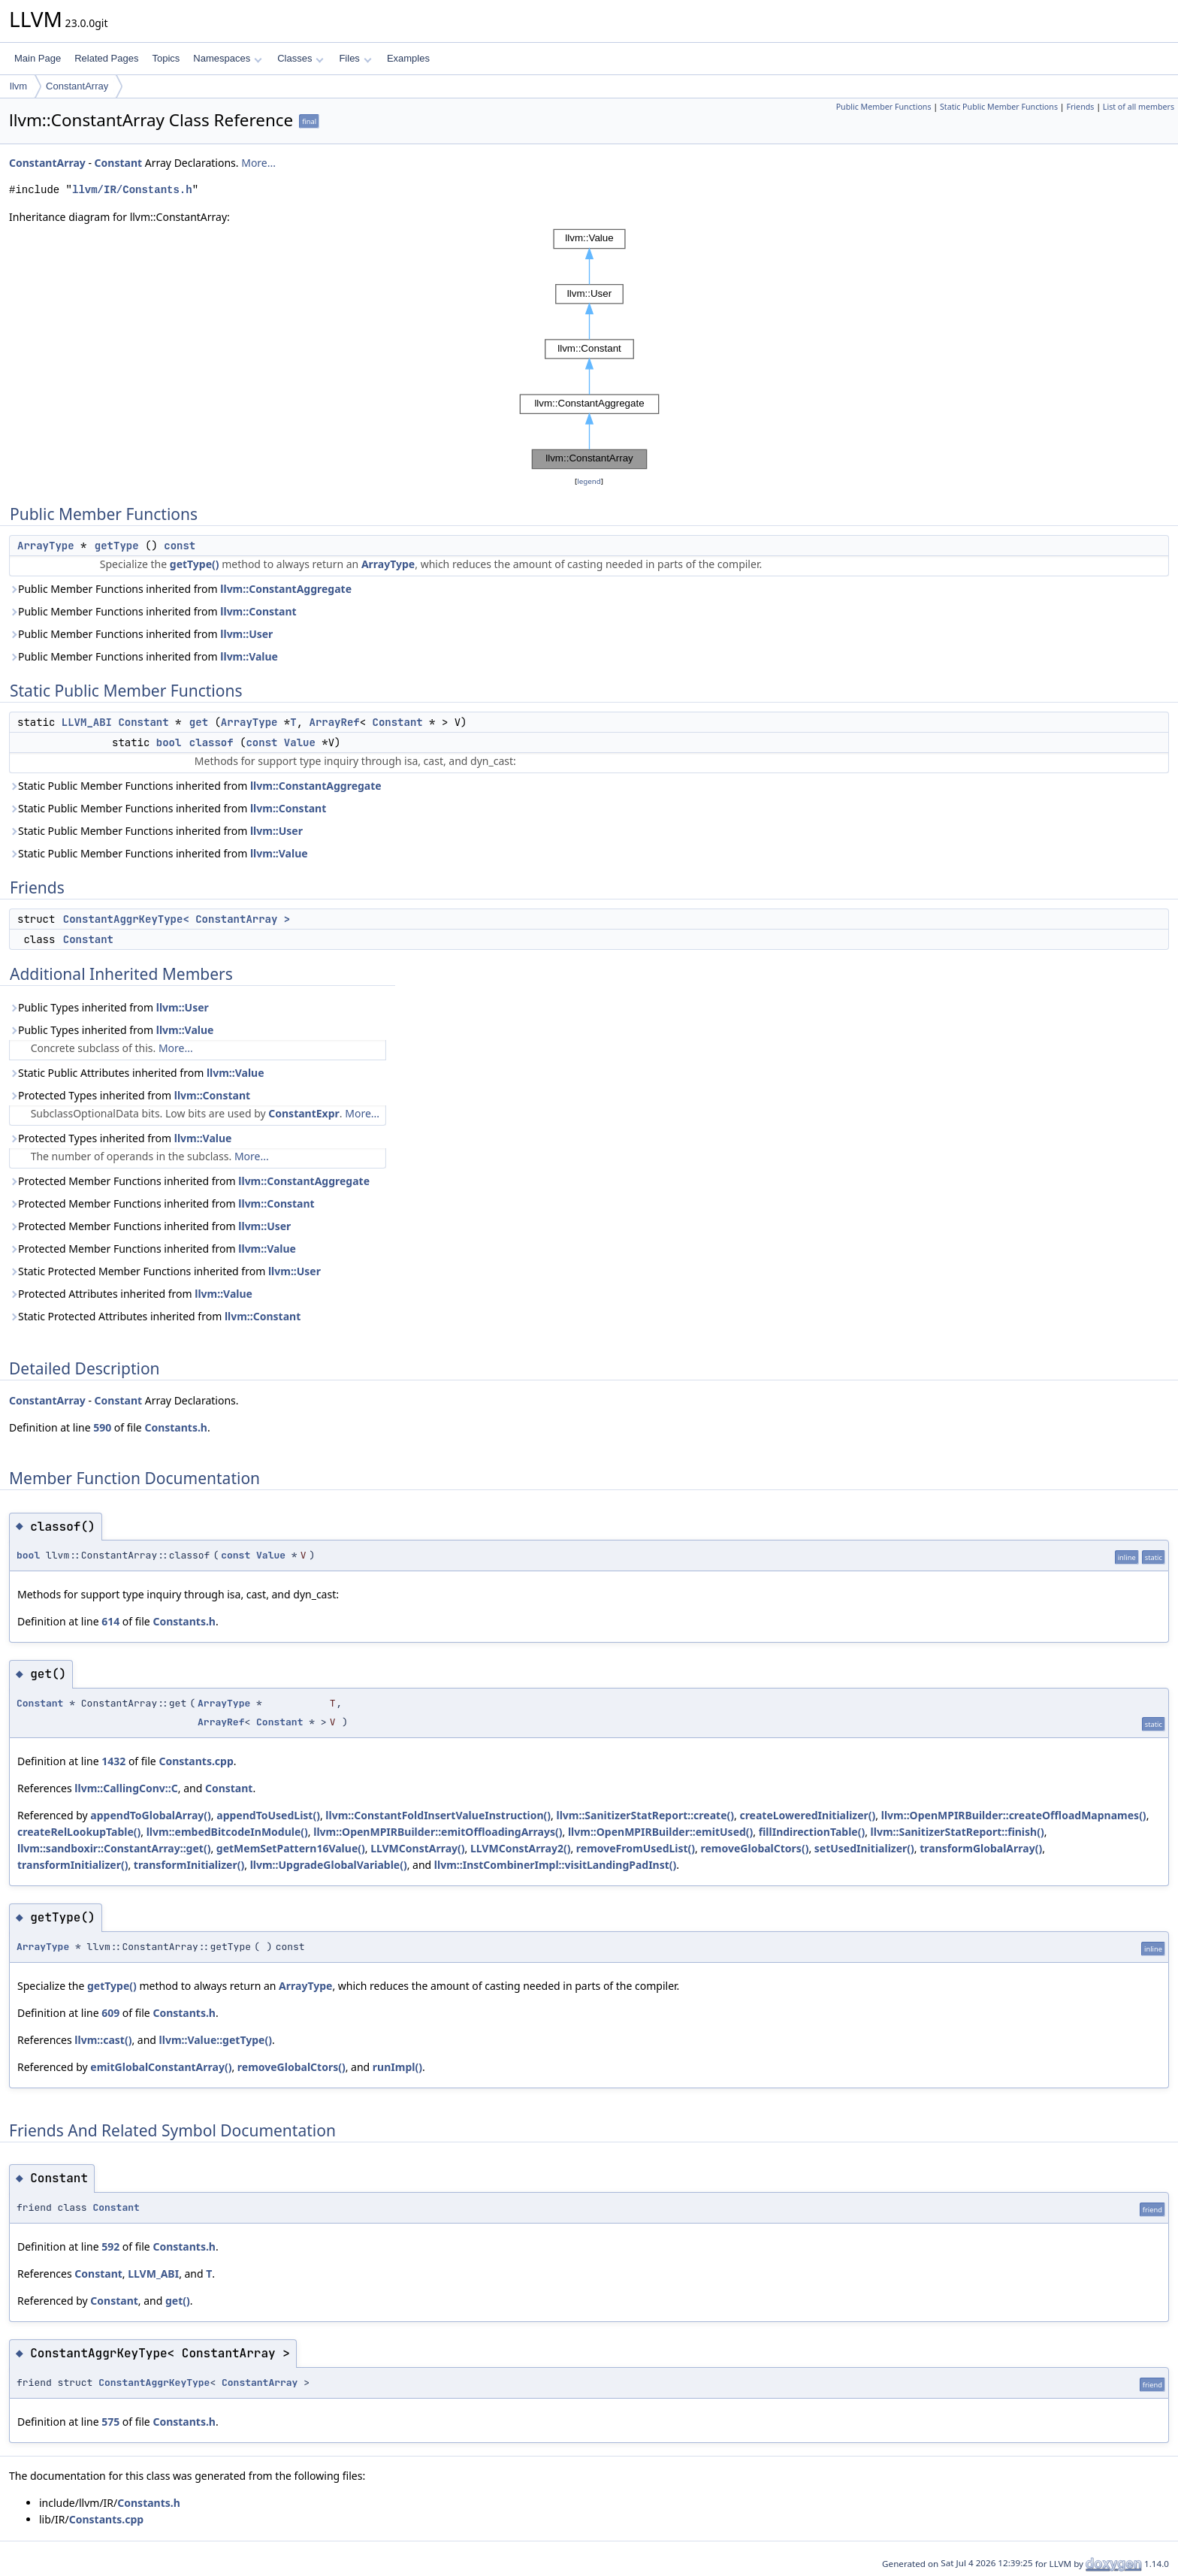  What do you see at coordinates (189, 1181) in the screenshot?
I see `Protected Member Functions inherited from` at bounding box center [189, 1181].